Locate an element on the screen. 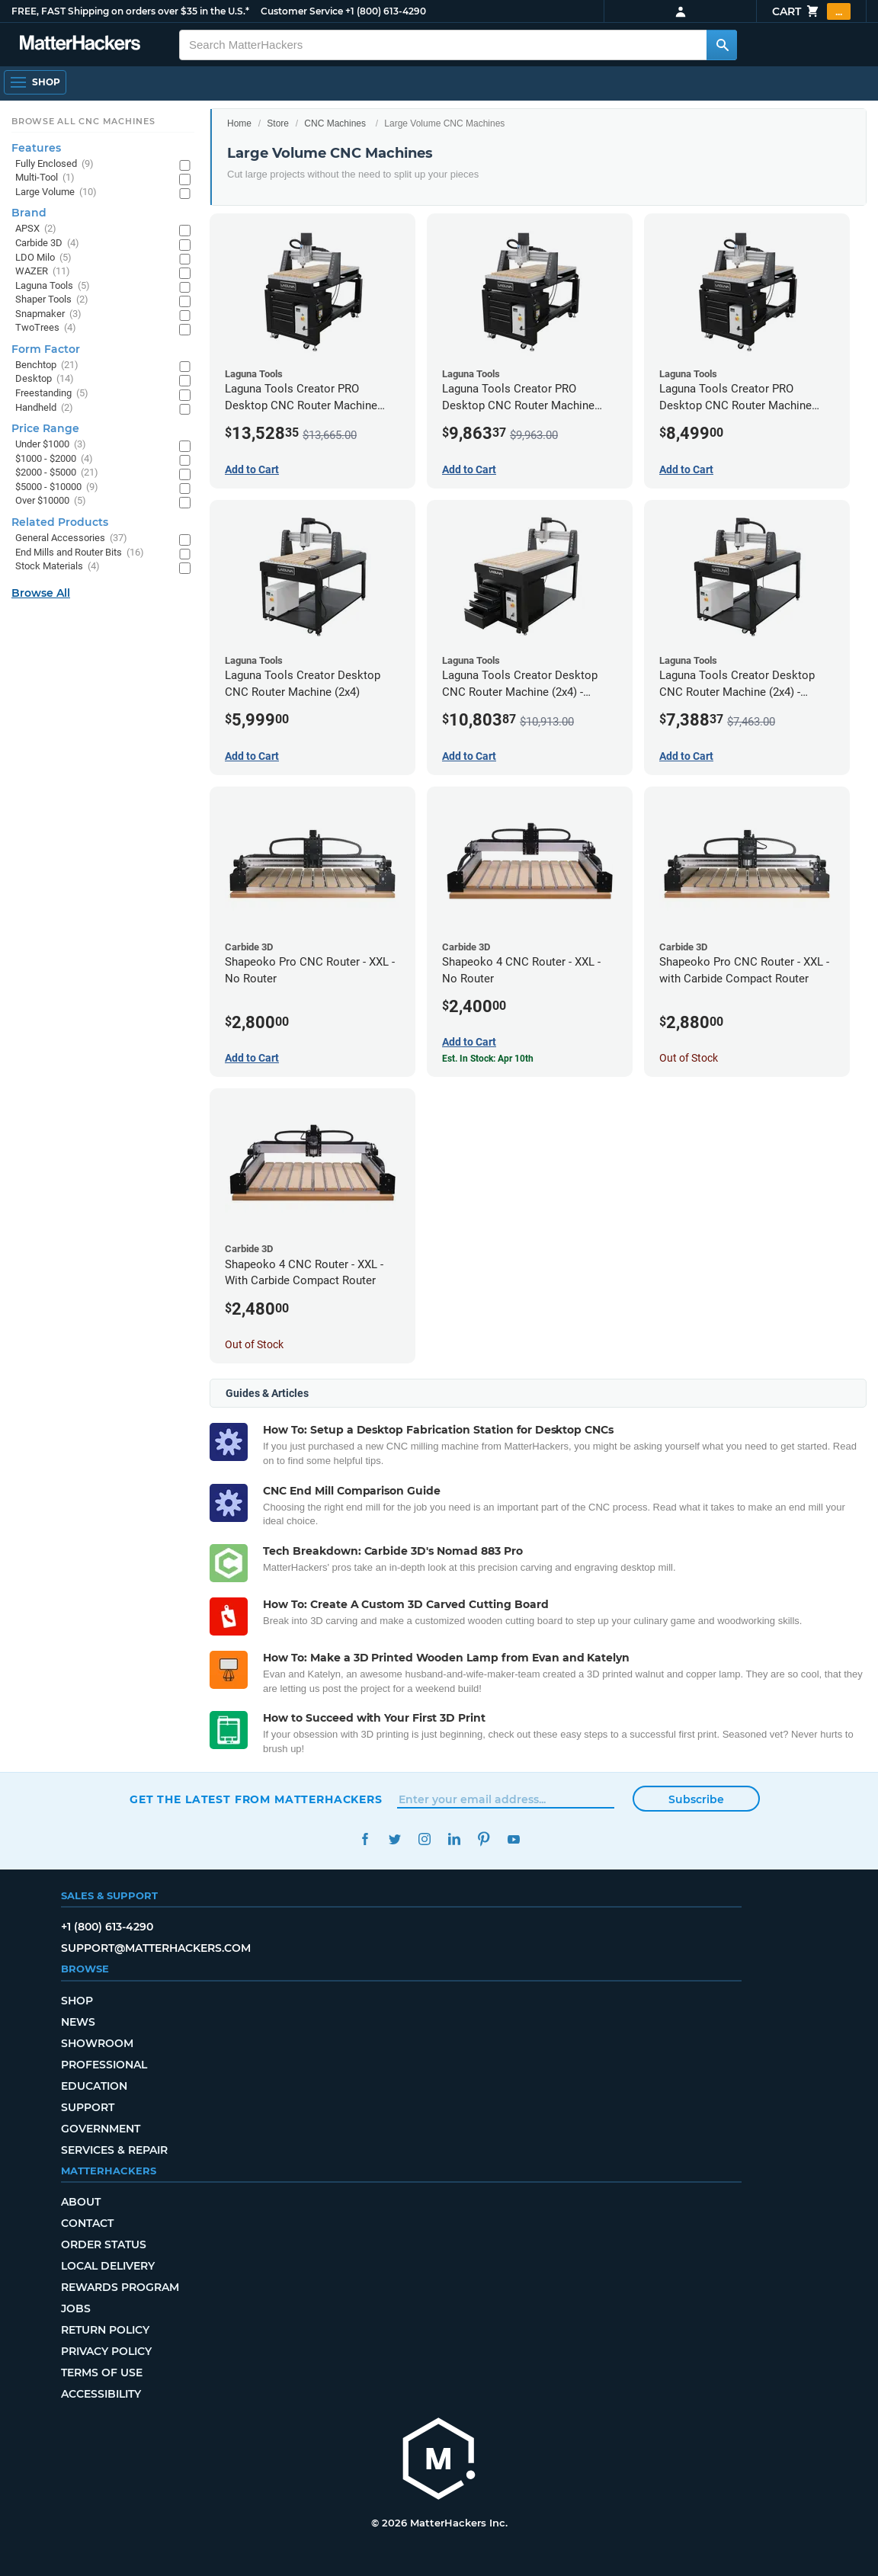 This screenshot has height=2576, width=878. Features is located at coordinates (36, 148).